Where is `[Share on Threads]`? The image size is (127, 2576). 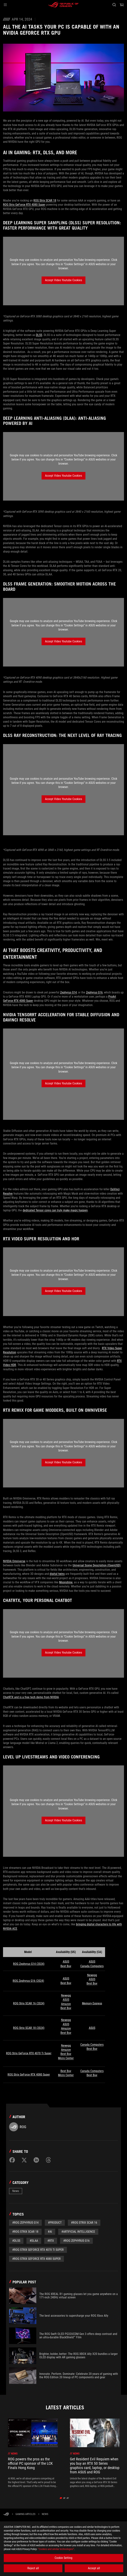
[Share on Threads] is located at coordinates (48, 2160).